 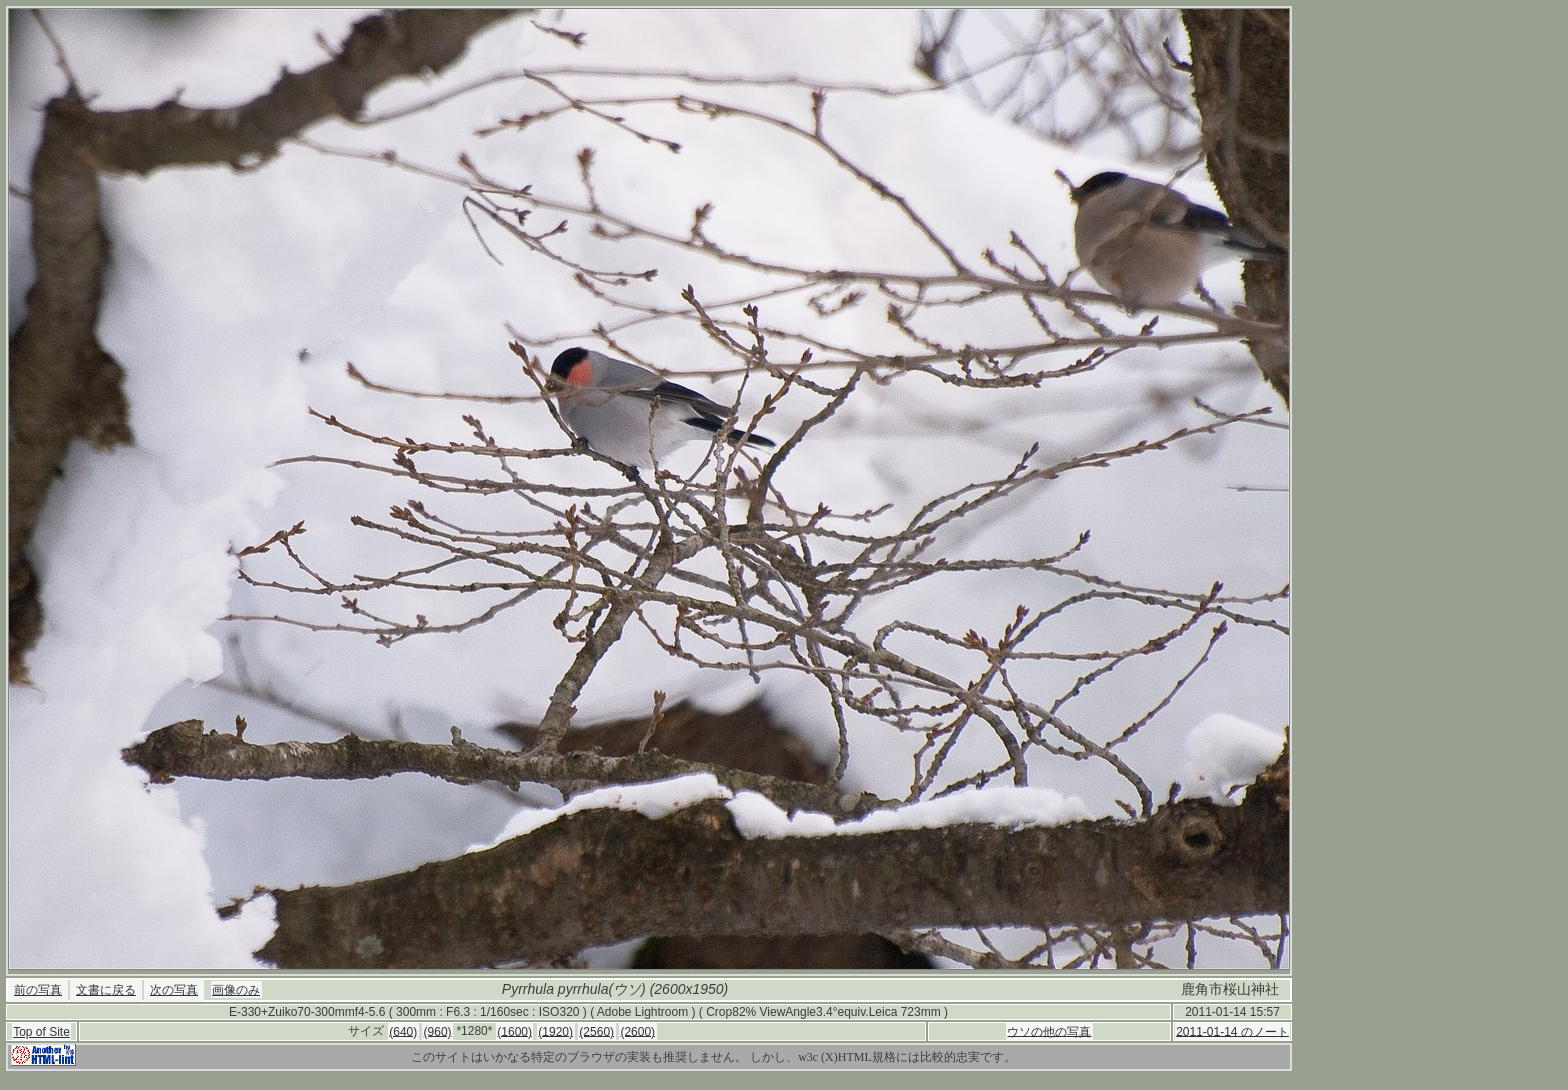 What do you see at coordinates (1049, 1031) in the screenshot?
I see `ウソの他の写真` at bounding box center [1049, 1031].